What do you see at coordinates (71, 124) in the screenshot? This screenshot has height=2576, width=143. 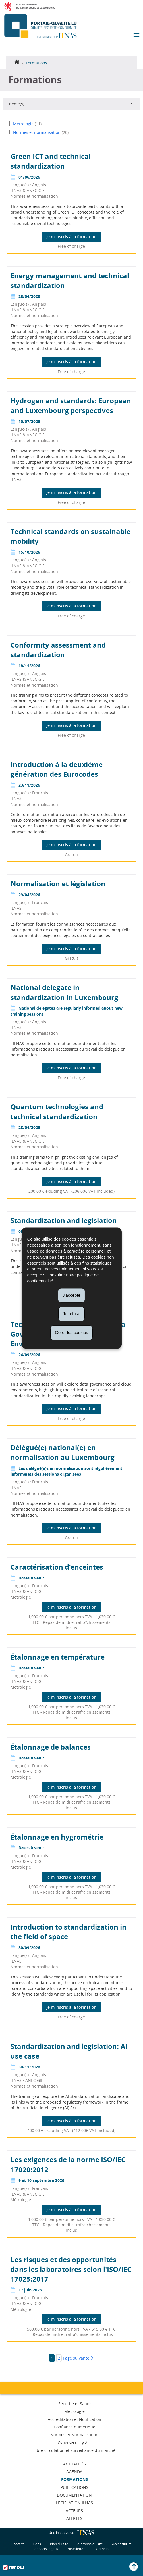 I see `[Métrologie (11) – activer le filtre]` at bounding box center [71, 124].